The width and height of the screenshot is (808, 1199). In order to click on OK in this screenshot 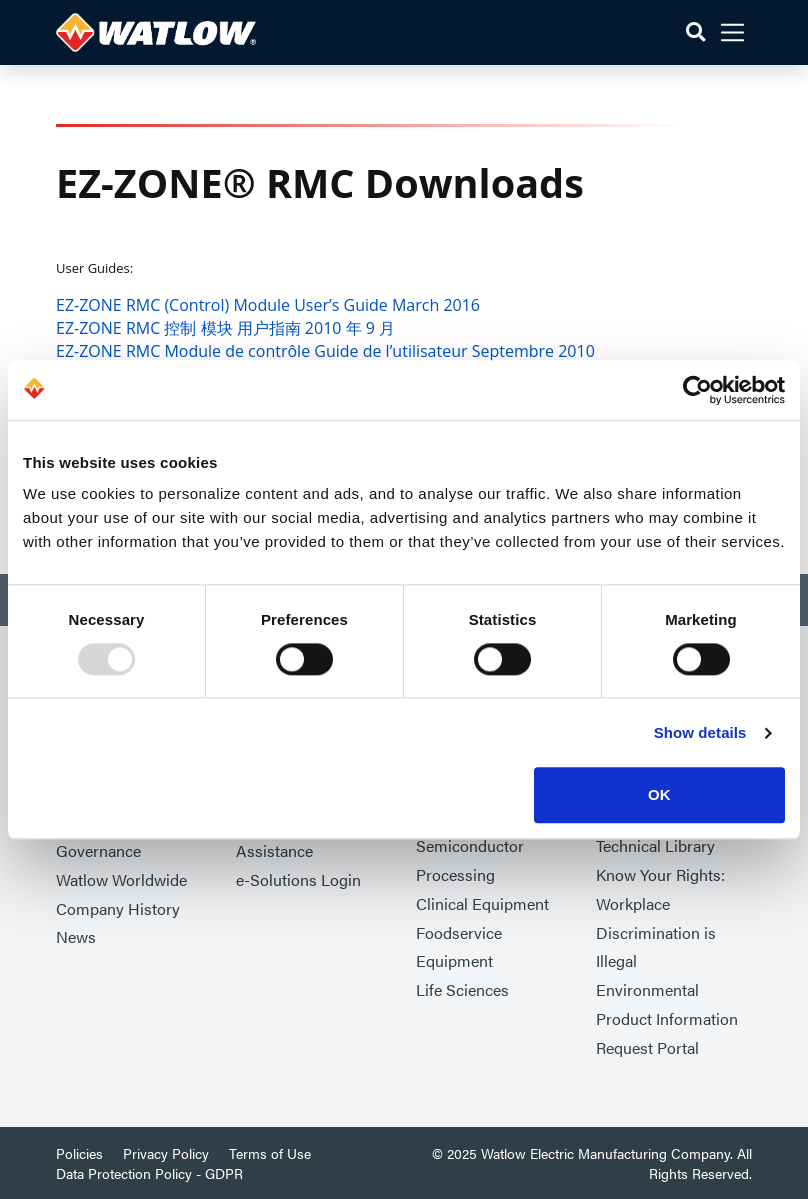, I will do `click(659, 795)`.